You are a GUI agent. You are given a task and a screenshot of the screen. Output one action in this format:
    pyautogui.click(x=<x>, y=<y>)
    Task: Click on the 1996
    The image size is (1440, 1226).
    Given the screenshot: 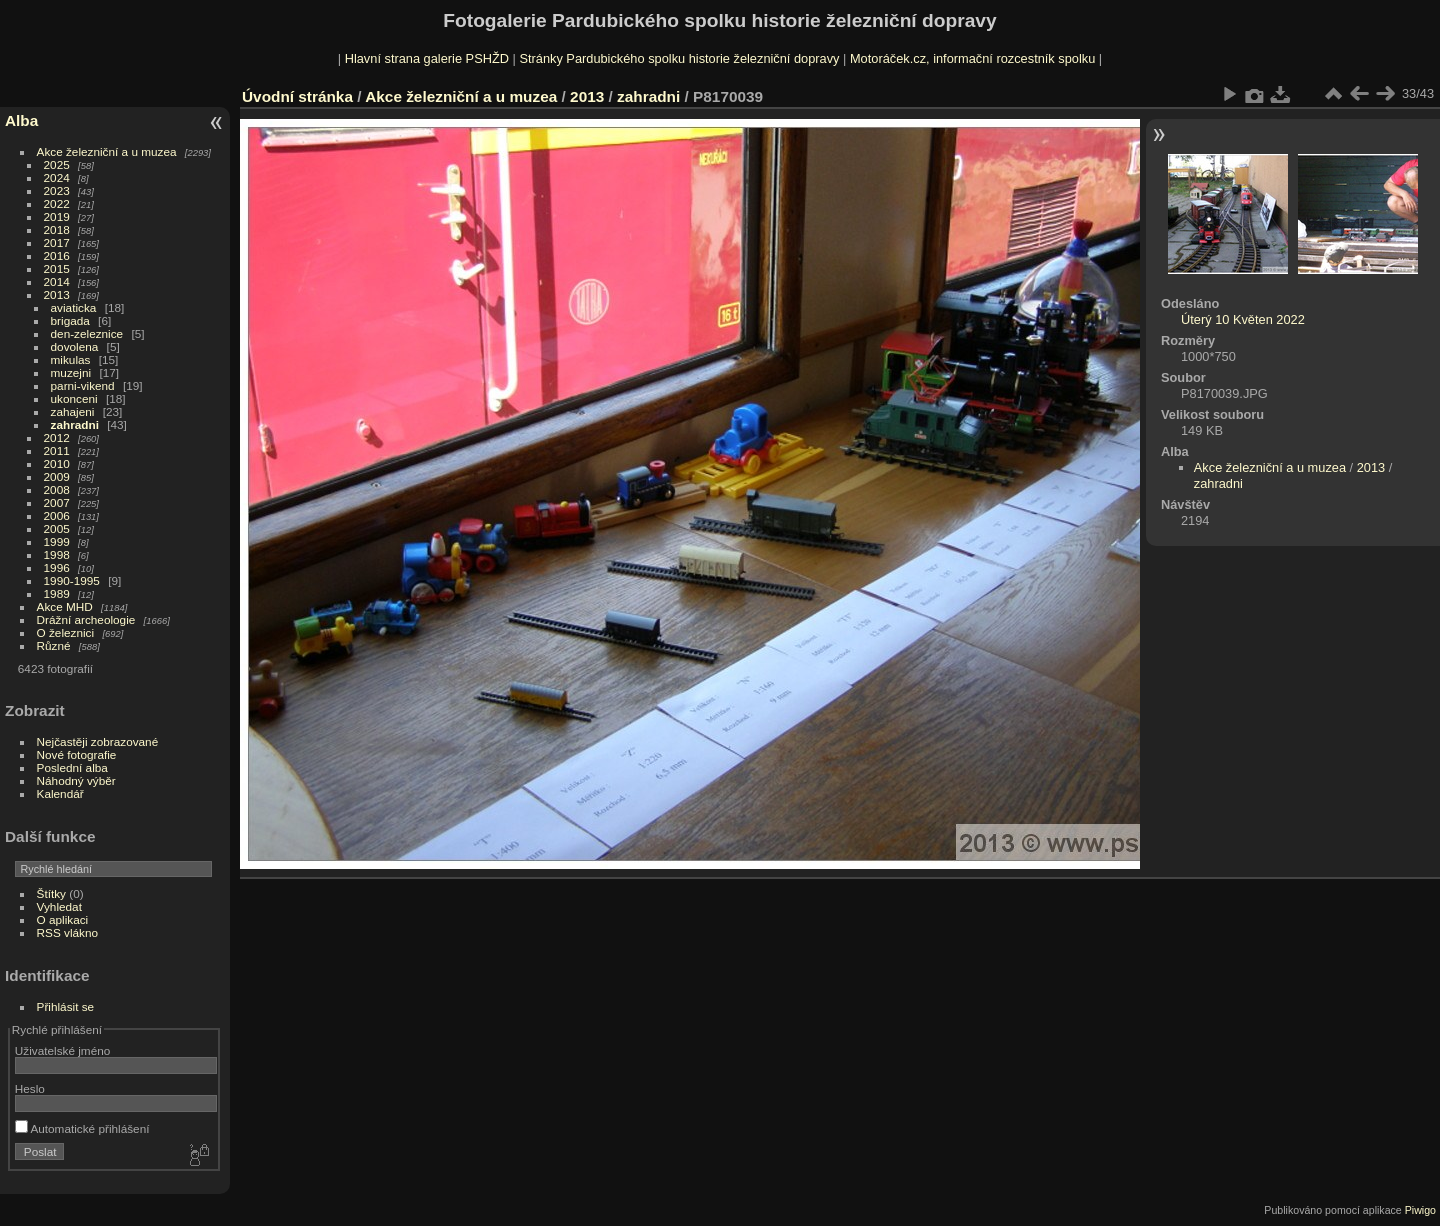 What is the action you would take?
    pyautogui.click(x=57, y=567)
    